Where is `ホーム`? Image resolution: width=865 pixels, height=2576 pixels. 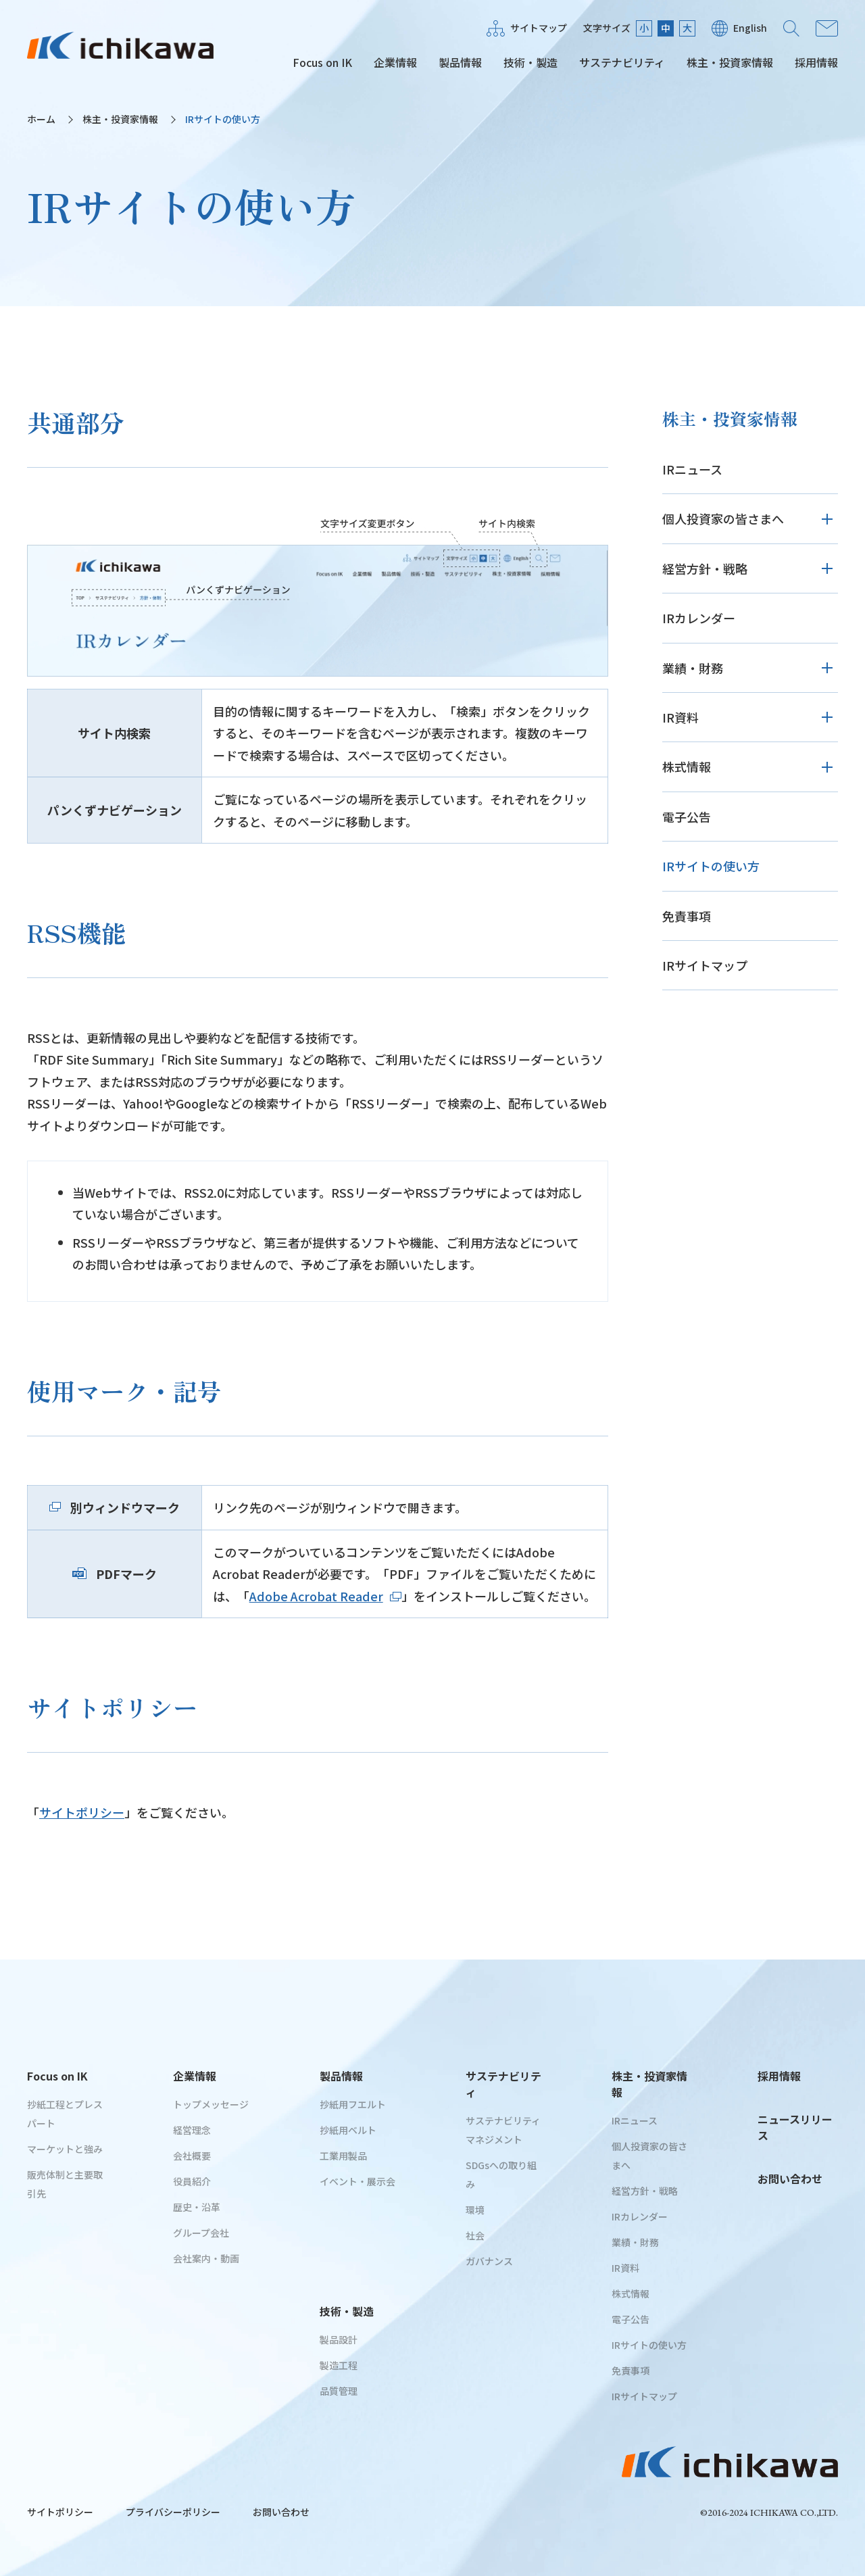 ホーム is located at coordinates (41, 119).